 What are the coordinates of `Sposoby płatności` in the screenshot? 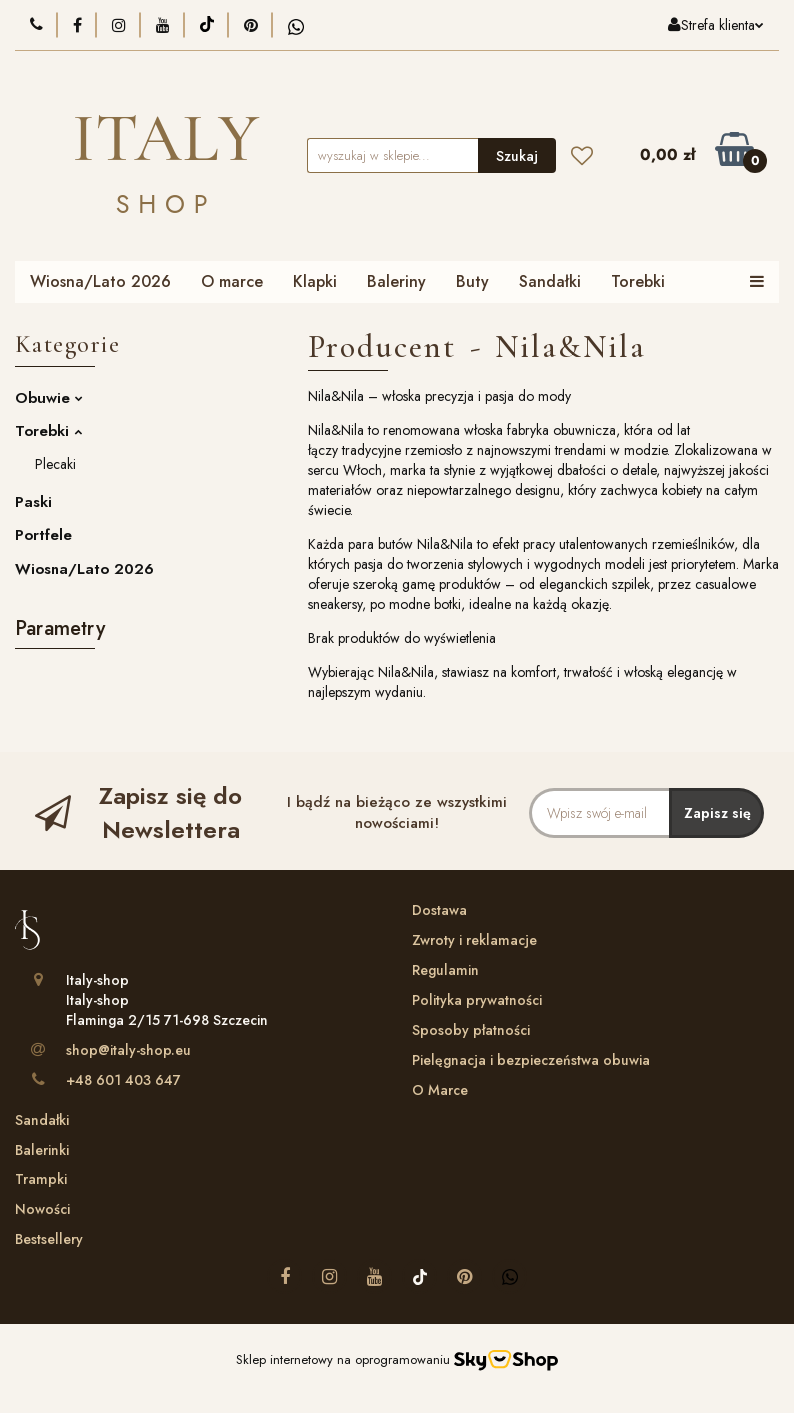 It's located at (471, 1030).